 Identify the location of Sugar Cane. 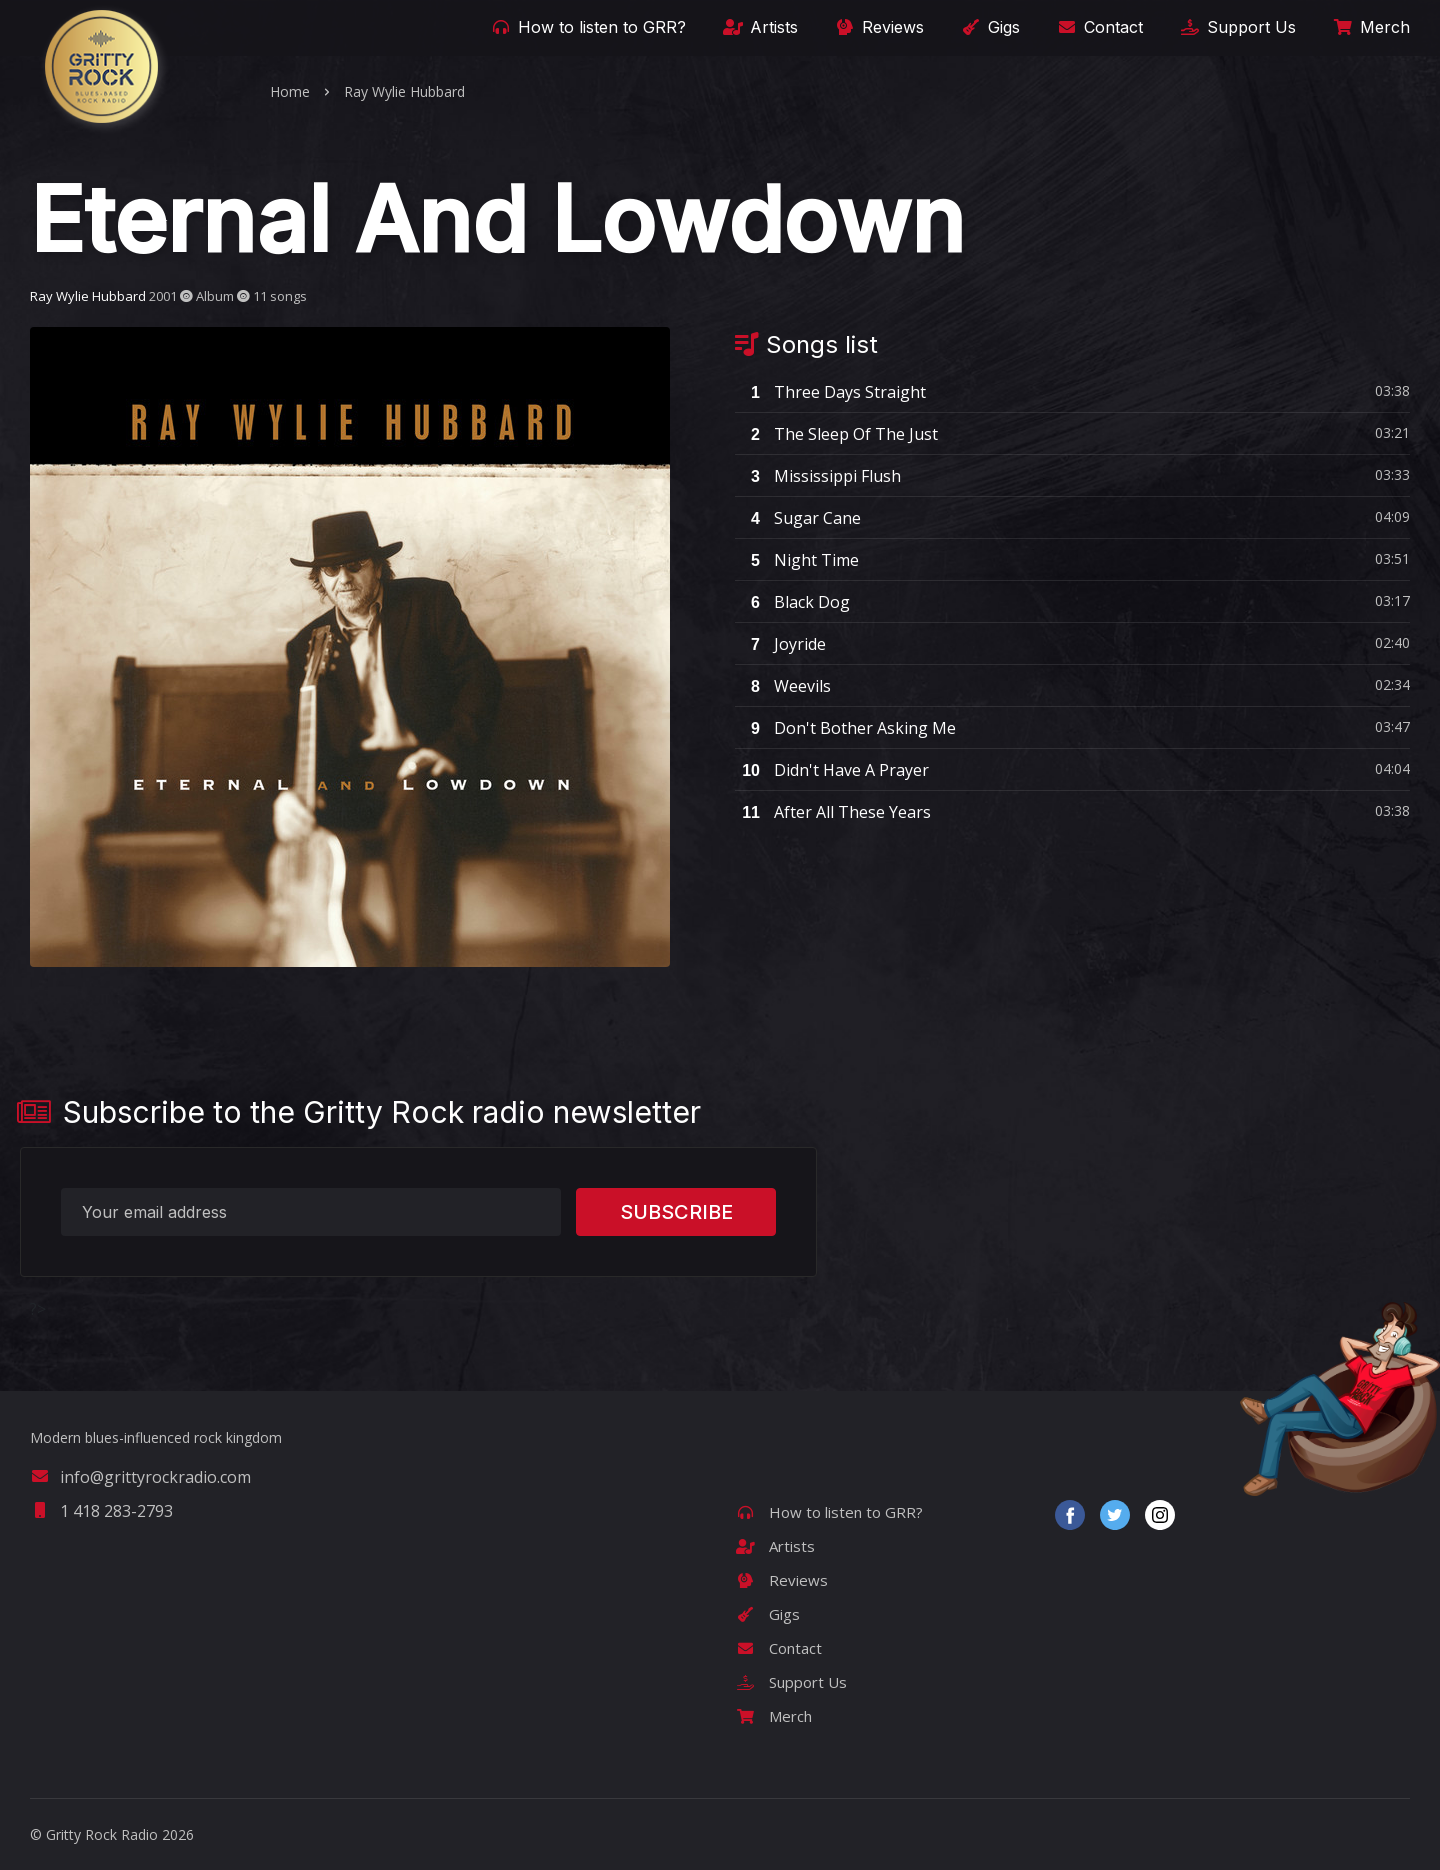
(798, 518).